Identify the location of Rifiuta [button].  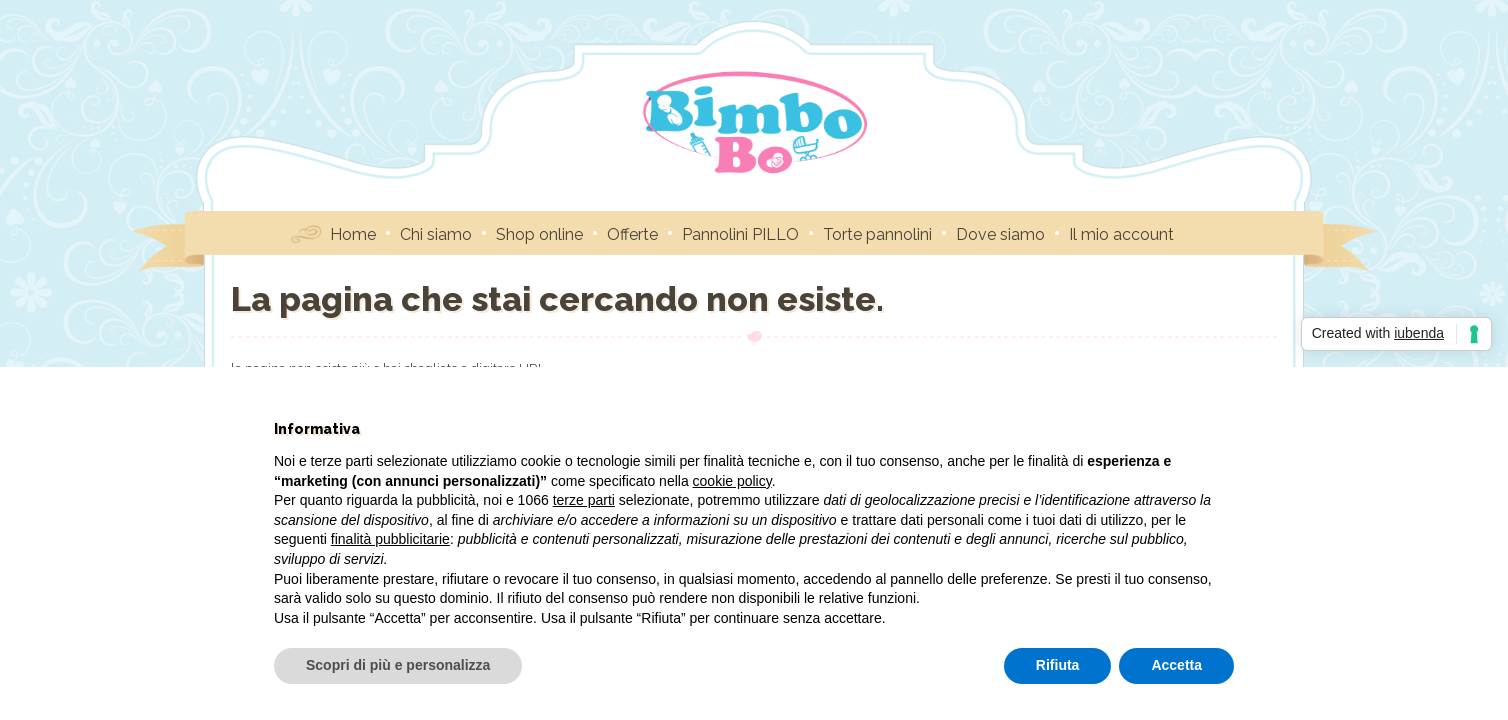
(1058, 665).